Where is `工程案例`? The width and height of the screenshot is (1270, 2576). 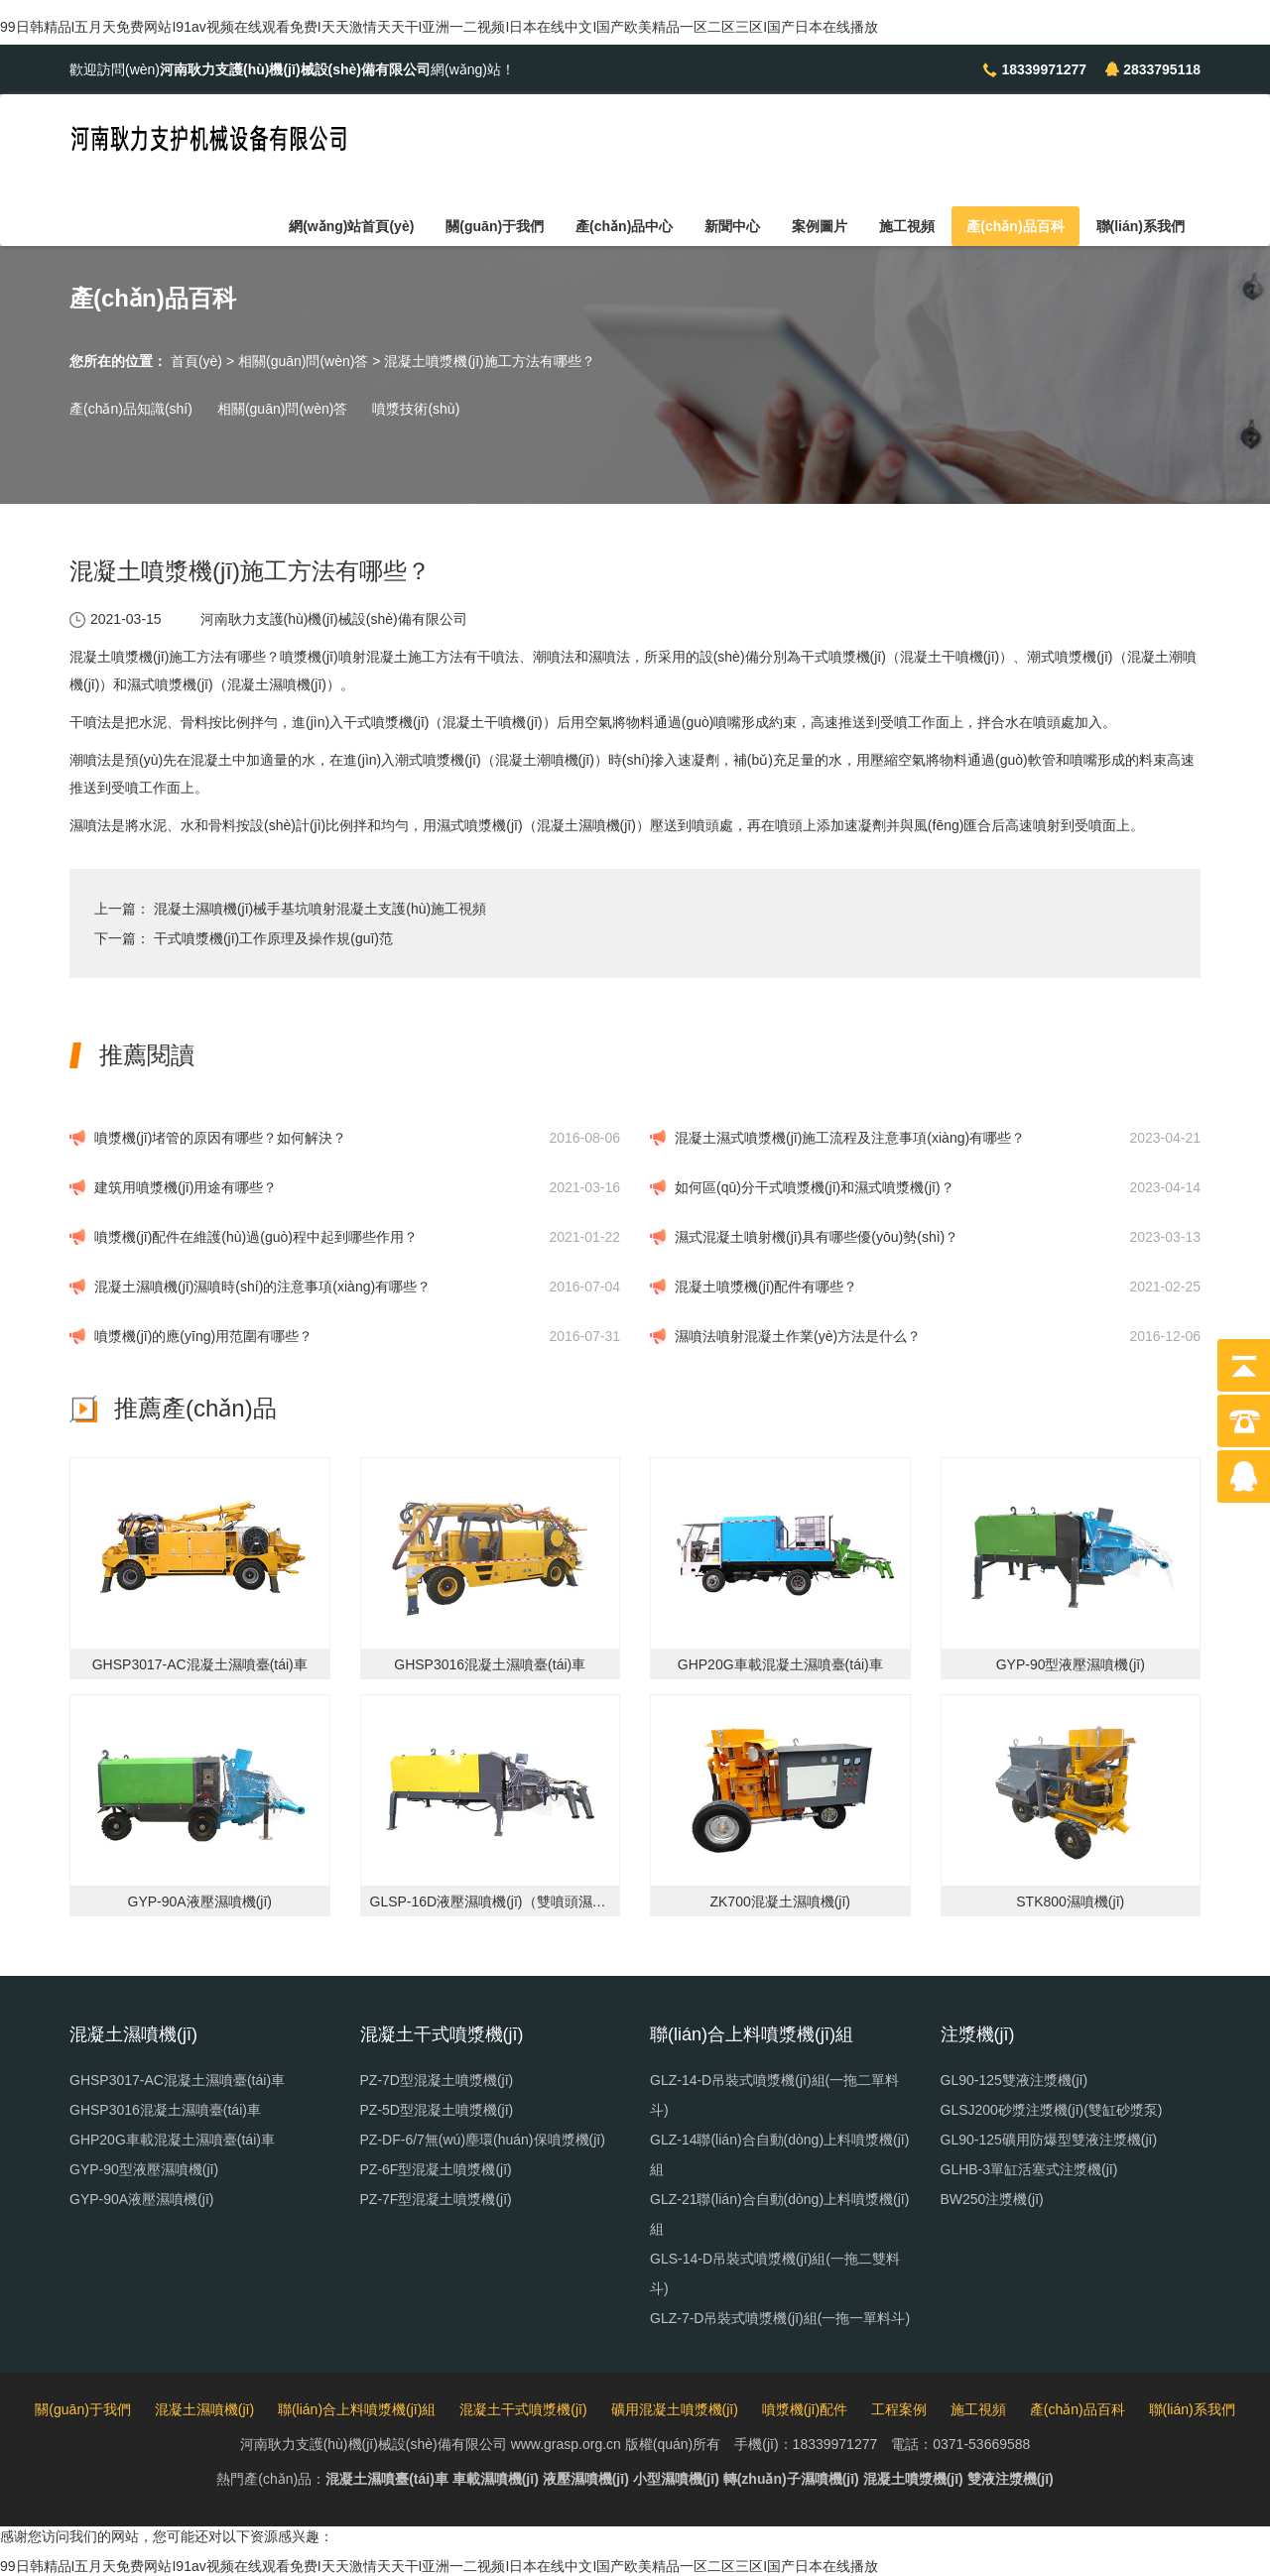
工程案例 is located at coordinates (899, 2409).